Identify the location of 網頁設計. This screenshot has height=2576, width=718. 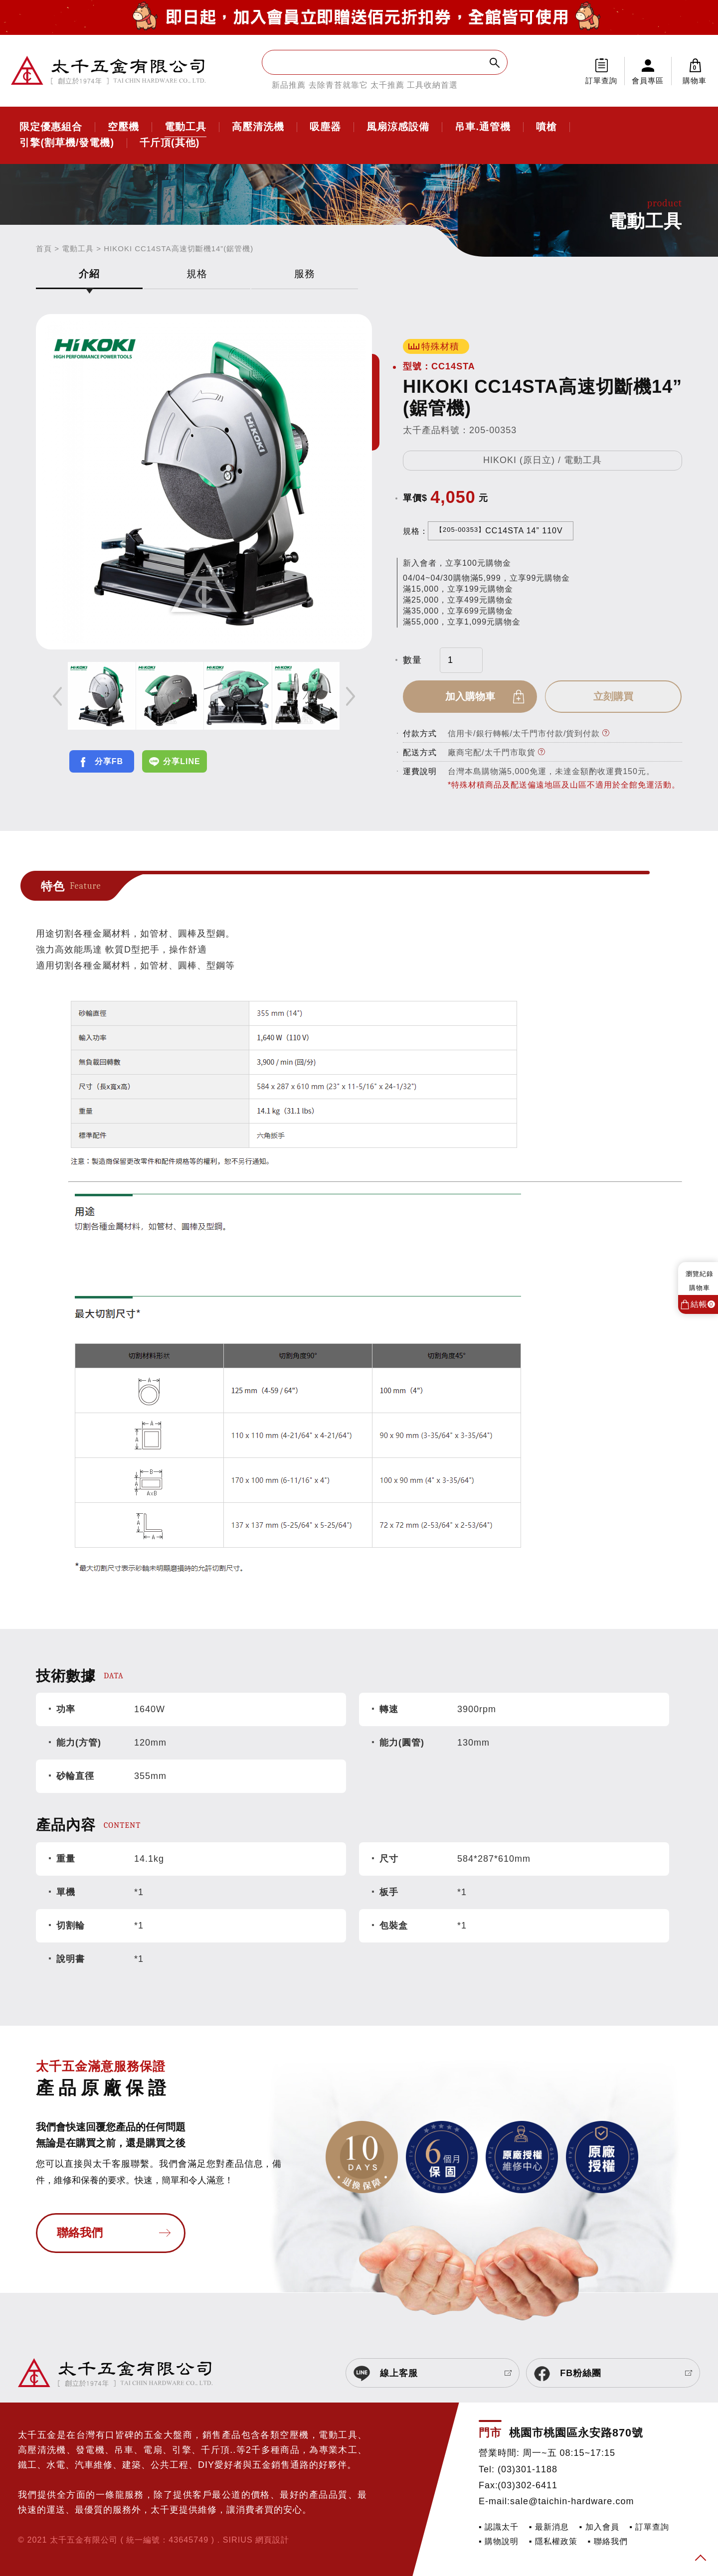
(272, 2539).